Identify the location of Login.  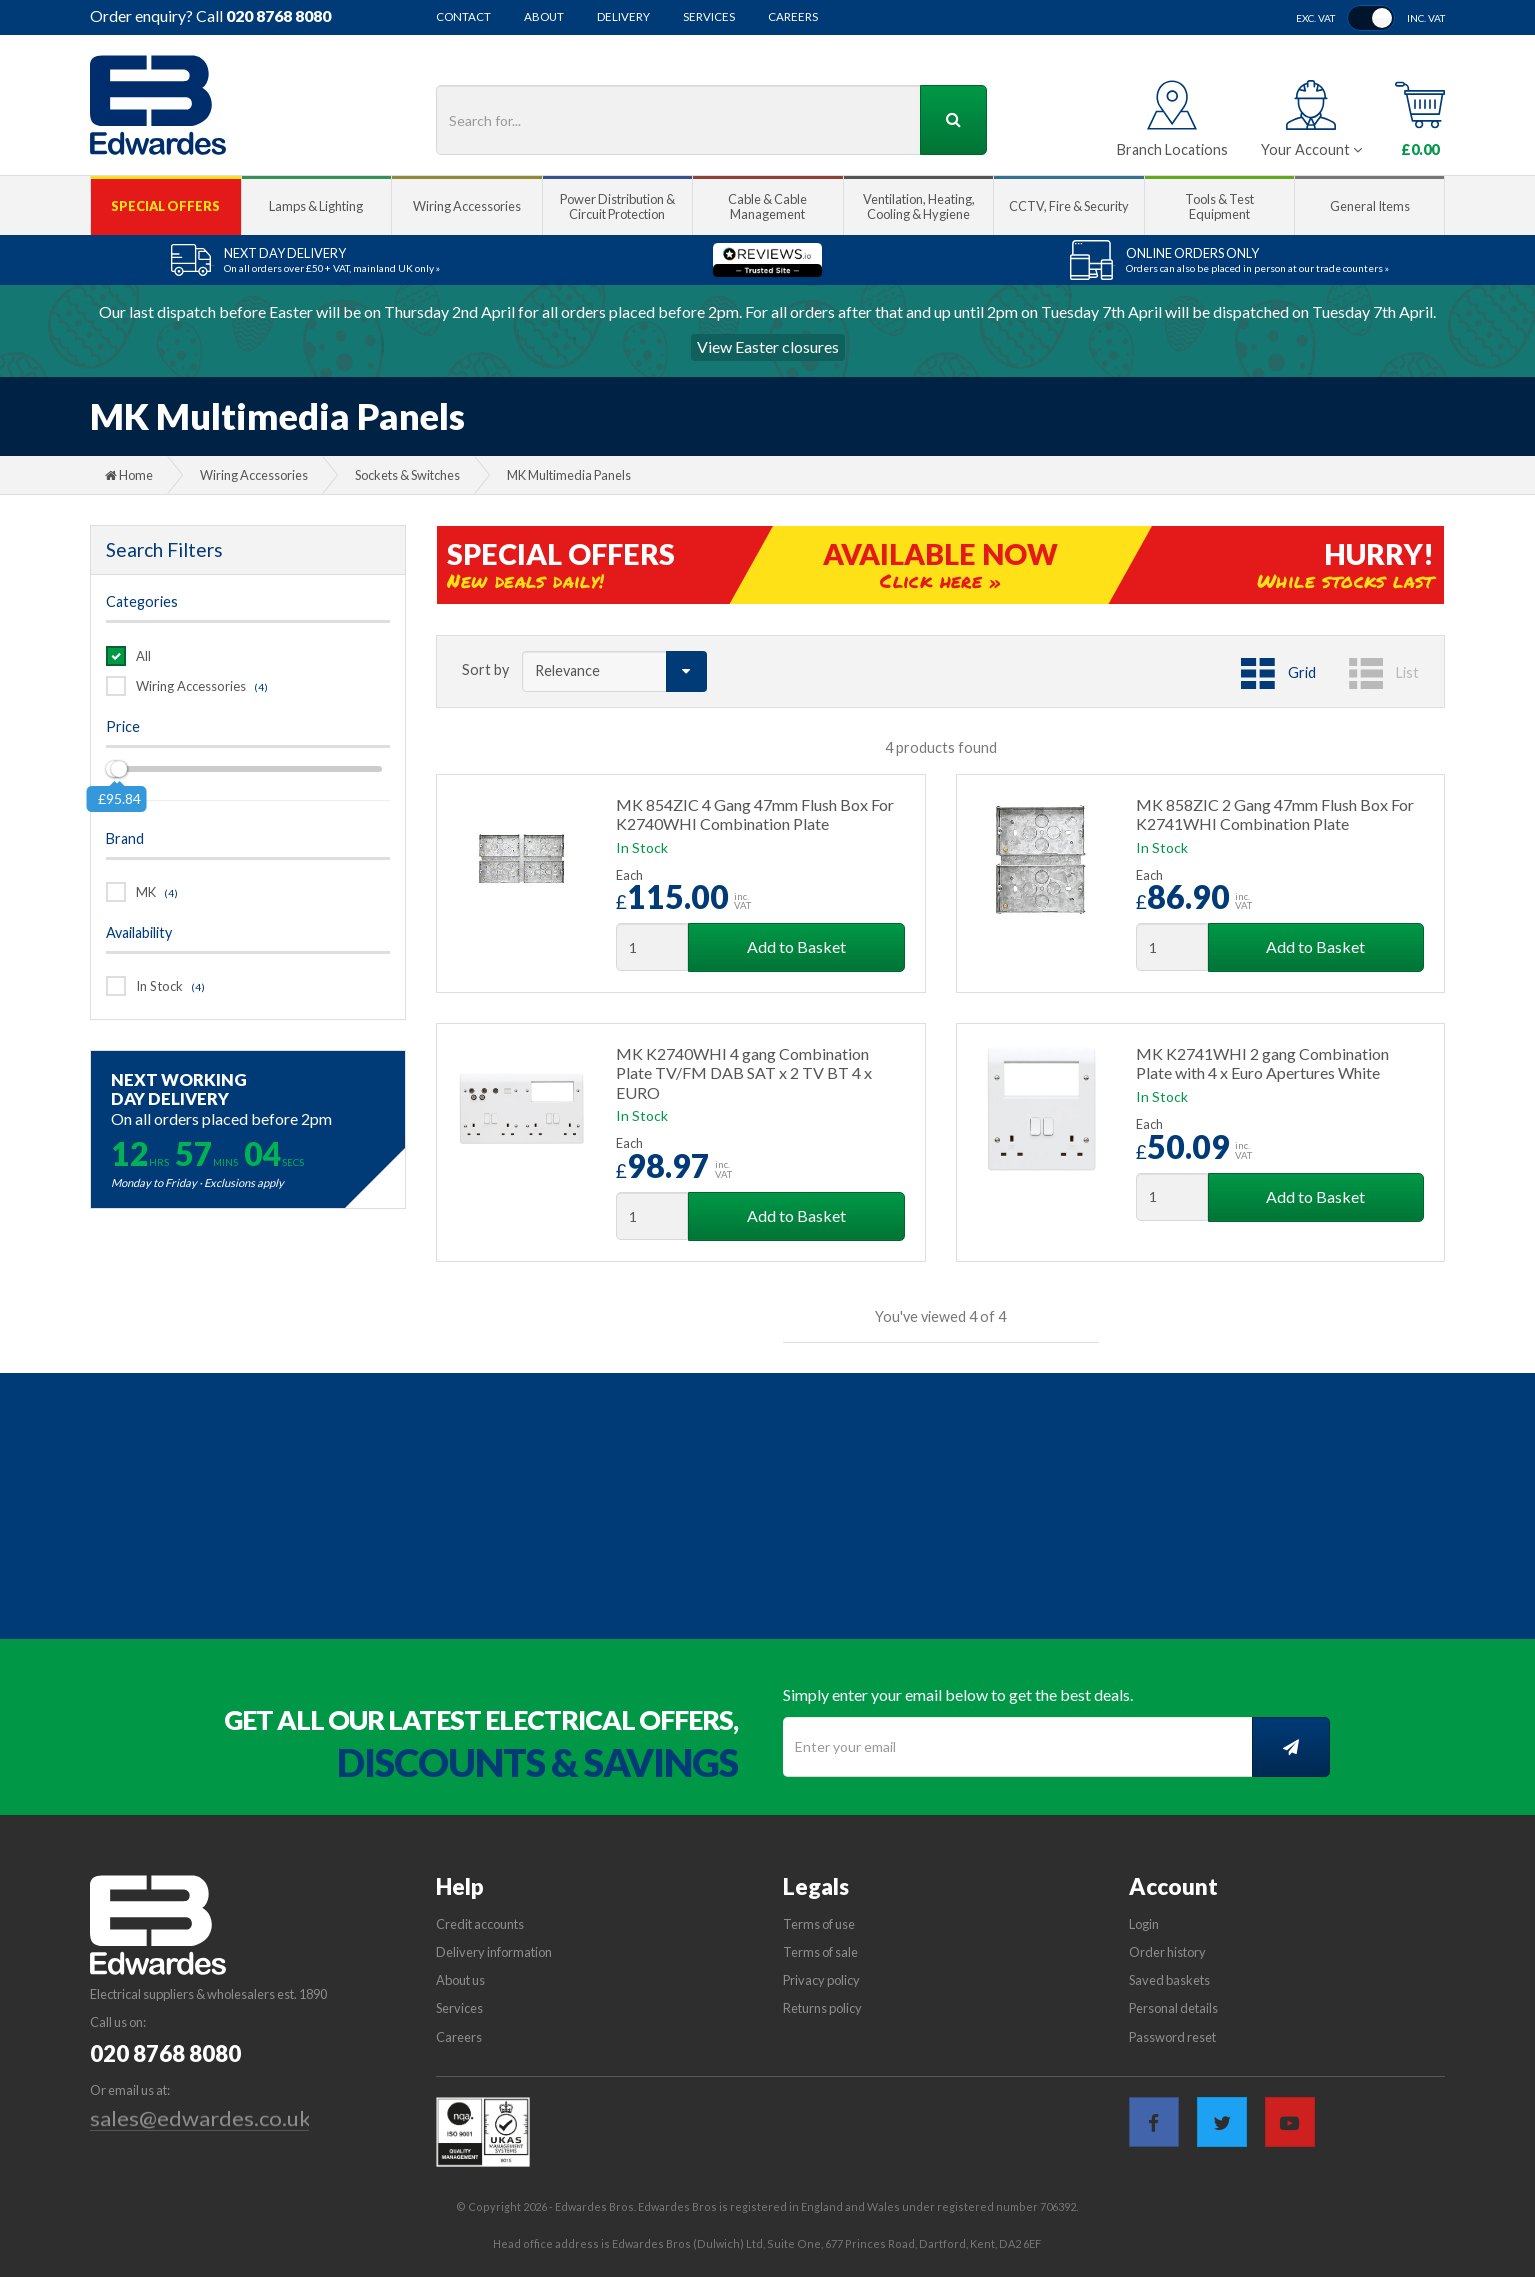
(1144, 1924).